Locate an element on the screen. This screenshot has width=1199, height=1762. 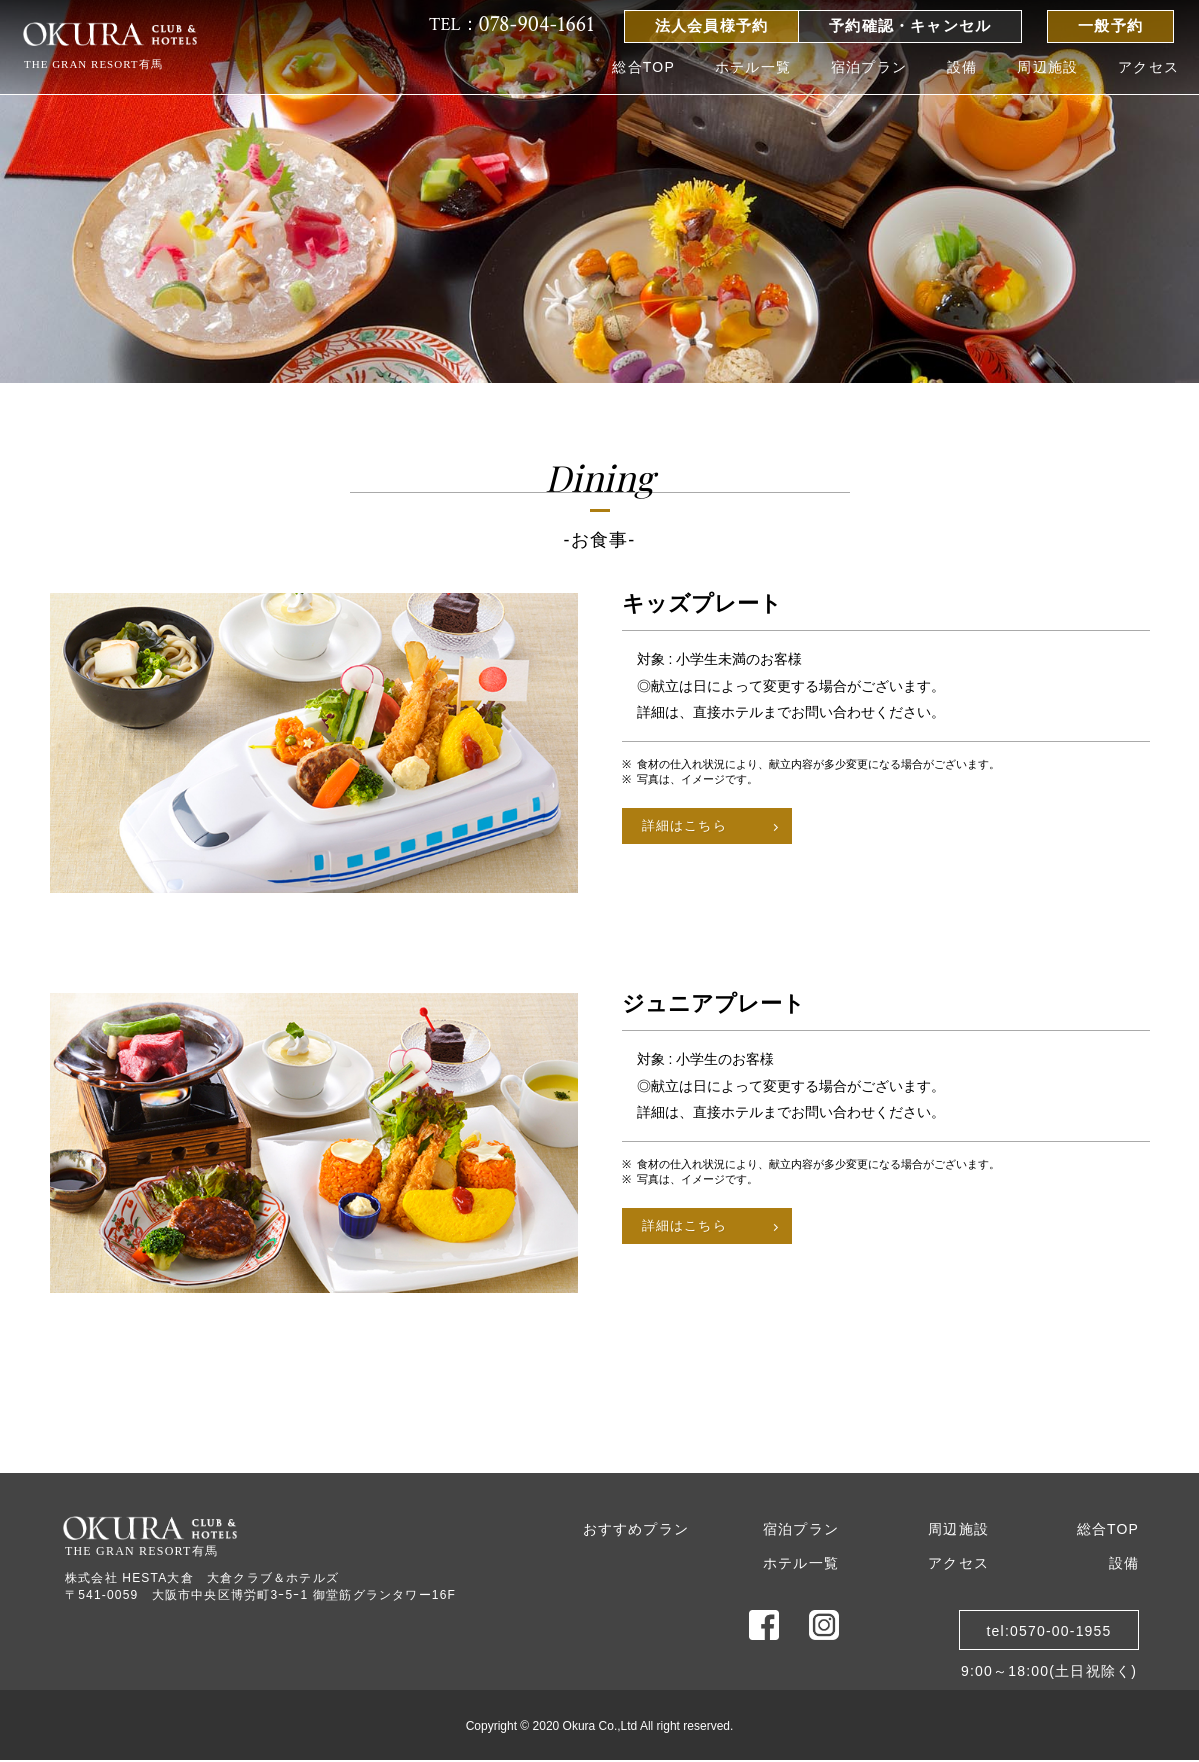
周辺施設 is located at coordinates (1047, 67).